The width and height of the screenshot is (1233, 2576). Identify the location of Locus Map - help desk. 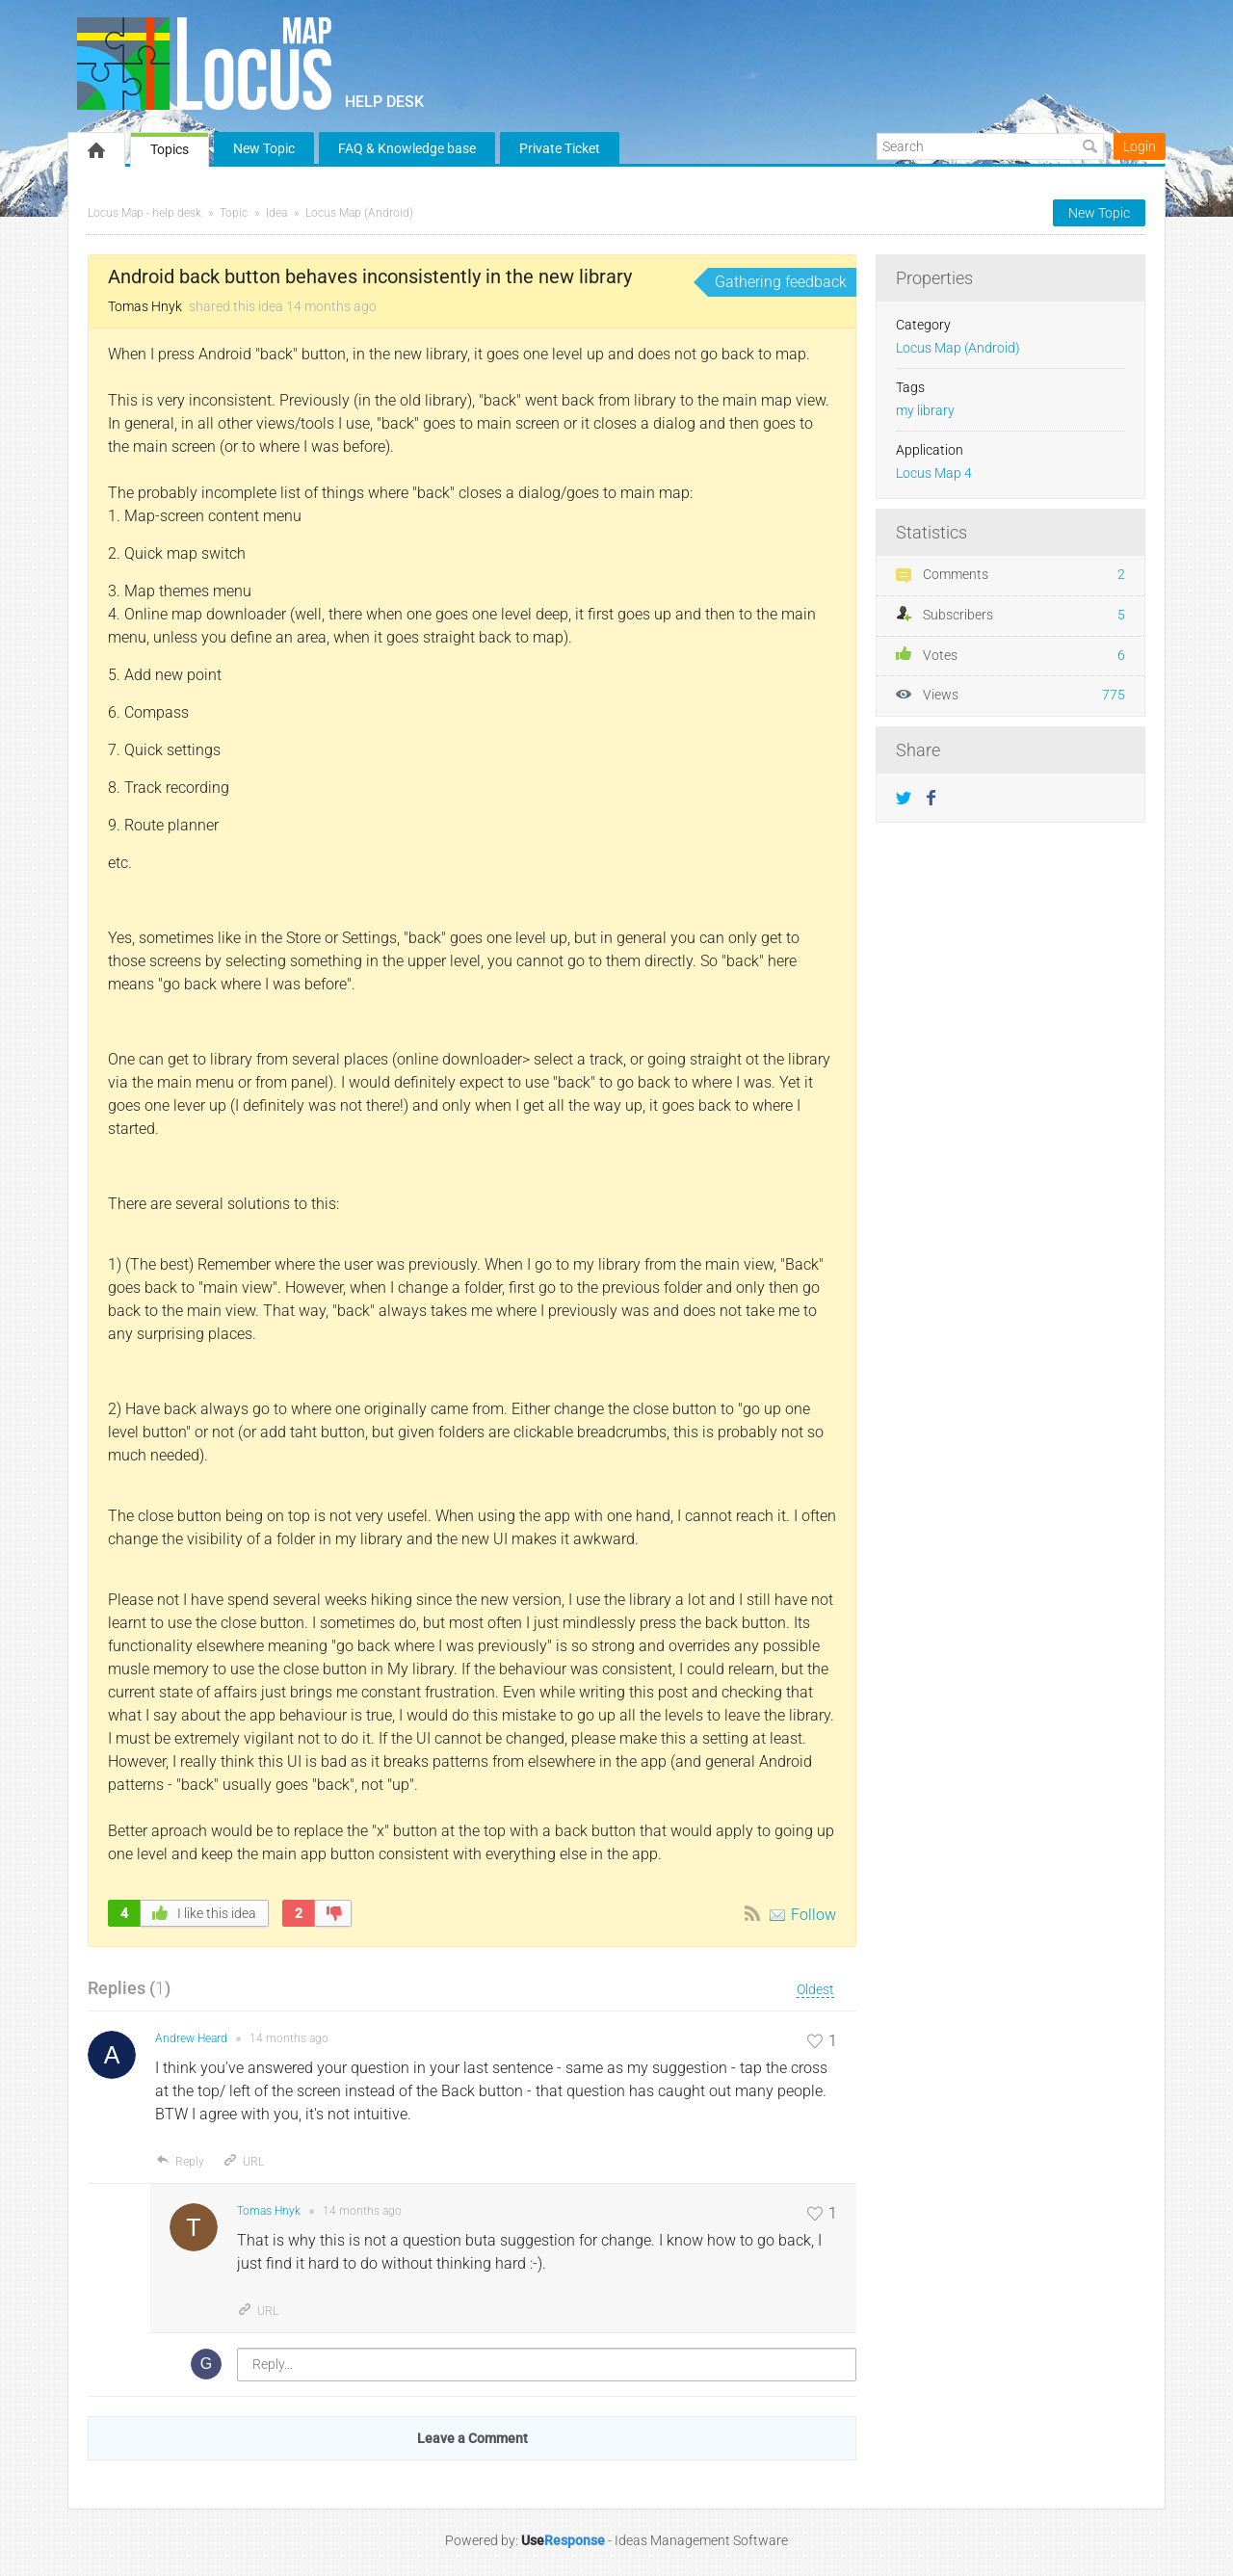
(144, 213).